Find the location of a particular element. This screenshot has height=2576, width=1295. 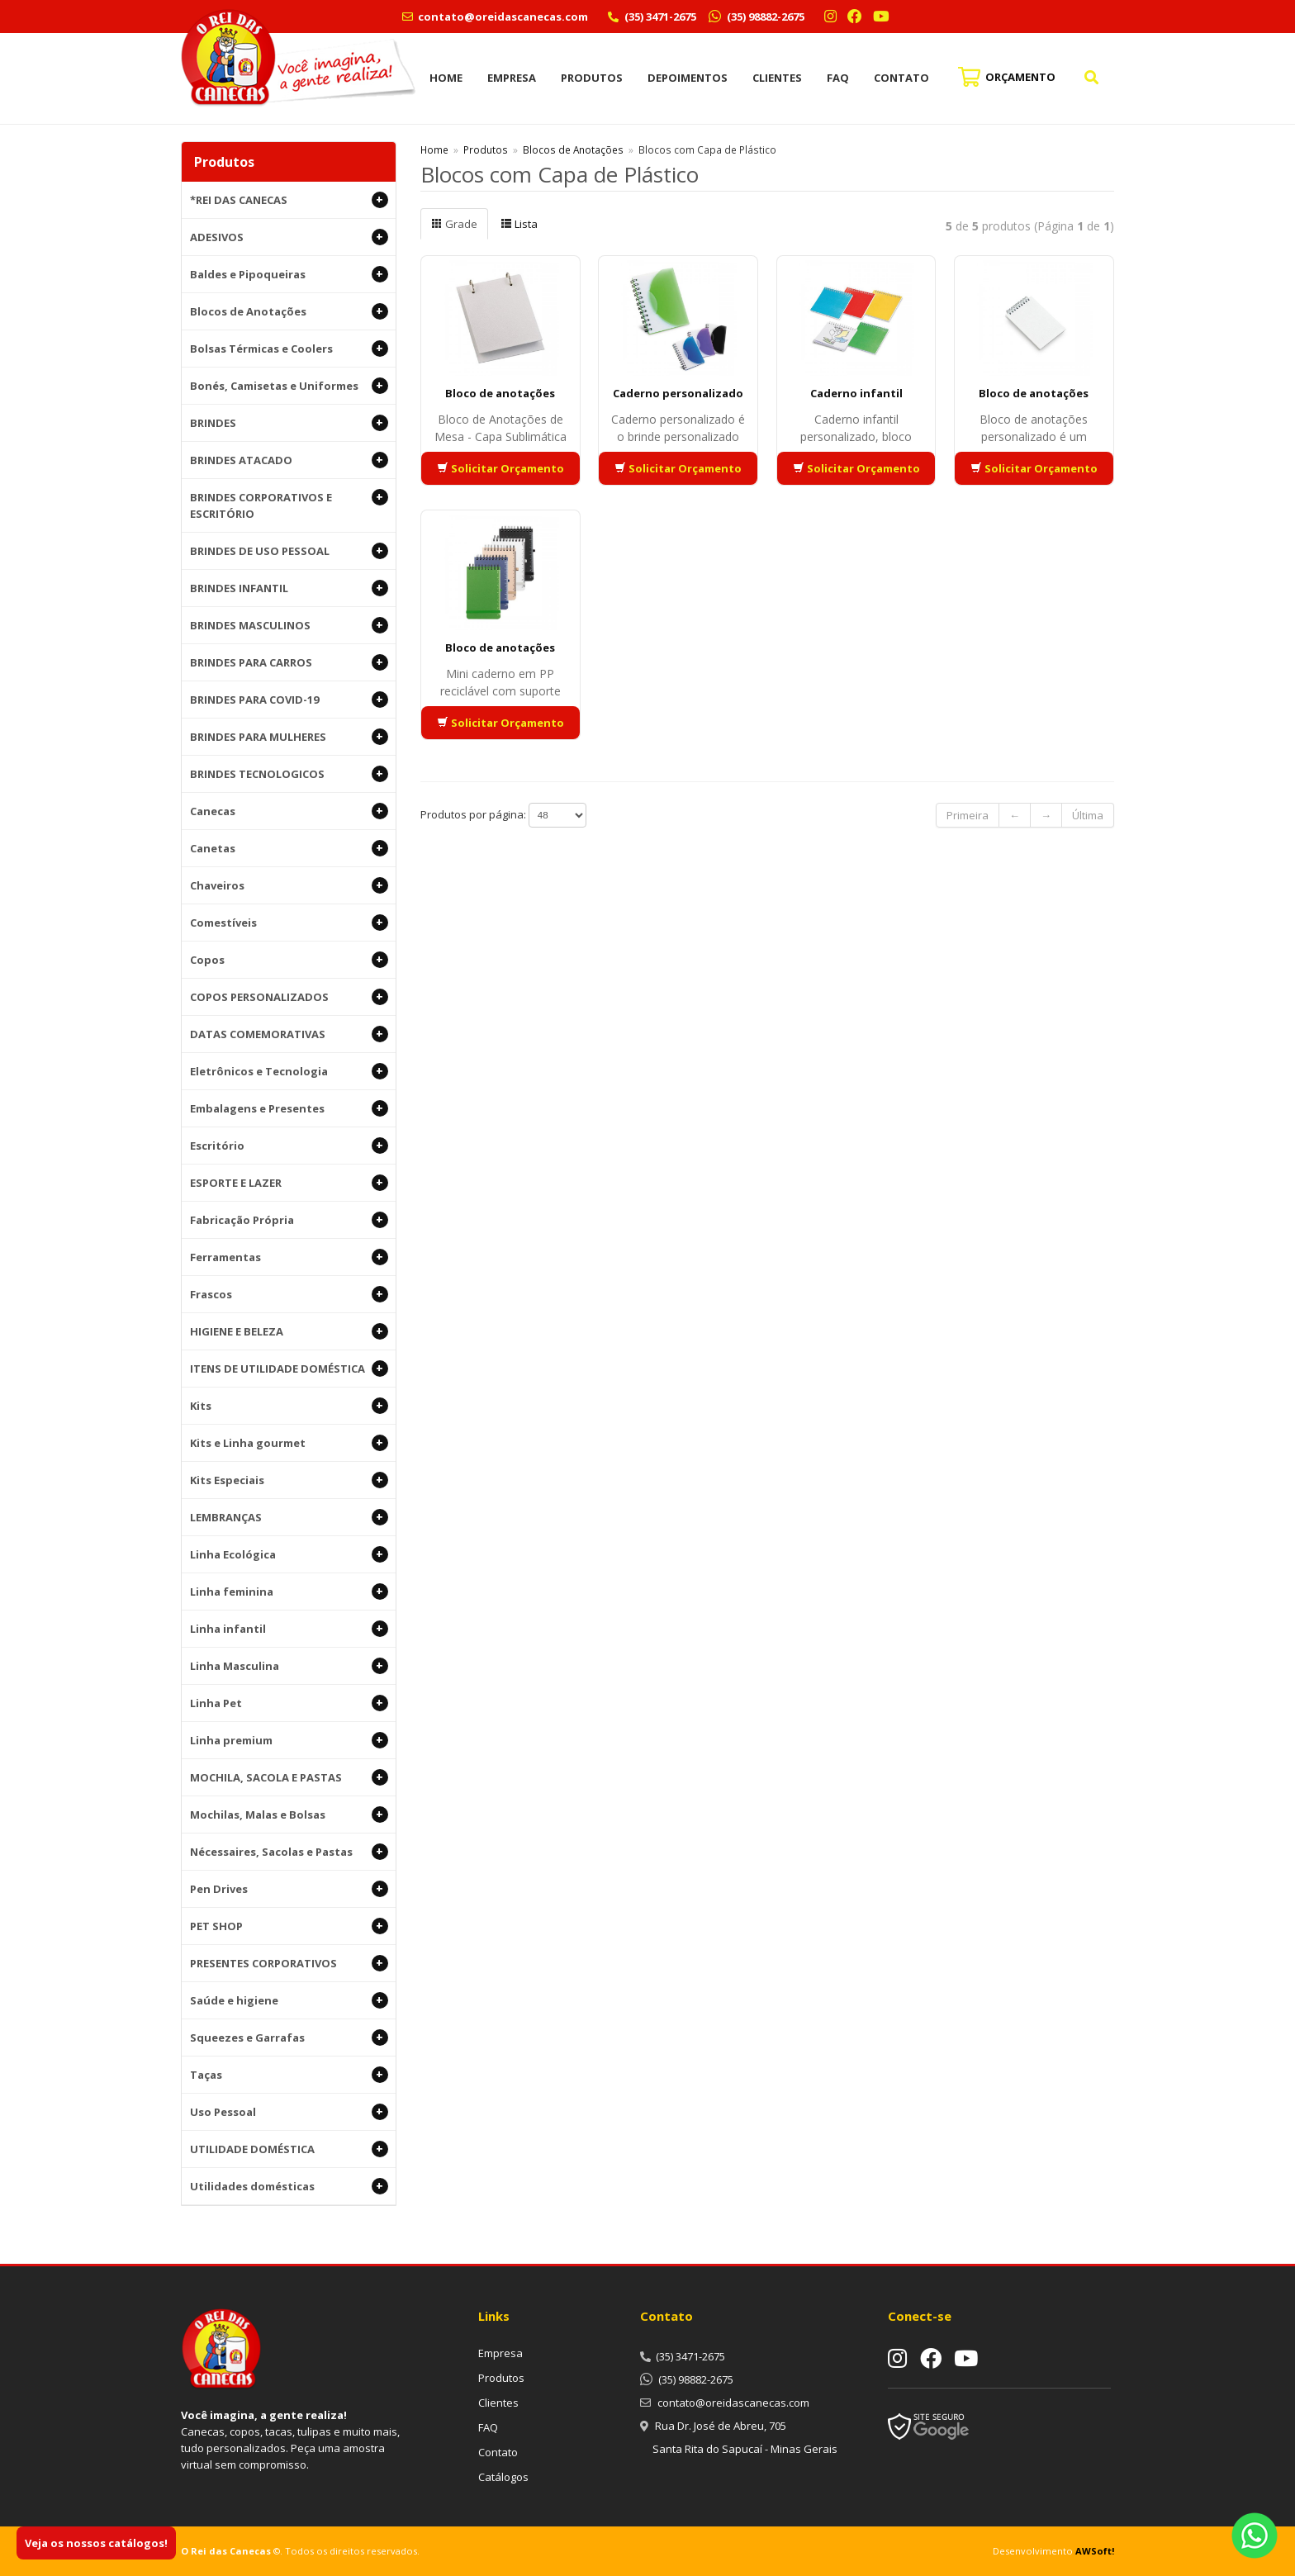

Baldes e Pipoqueiras is located at coordinates (289, 274).